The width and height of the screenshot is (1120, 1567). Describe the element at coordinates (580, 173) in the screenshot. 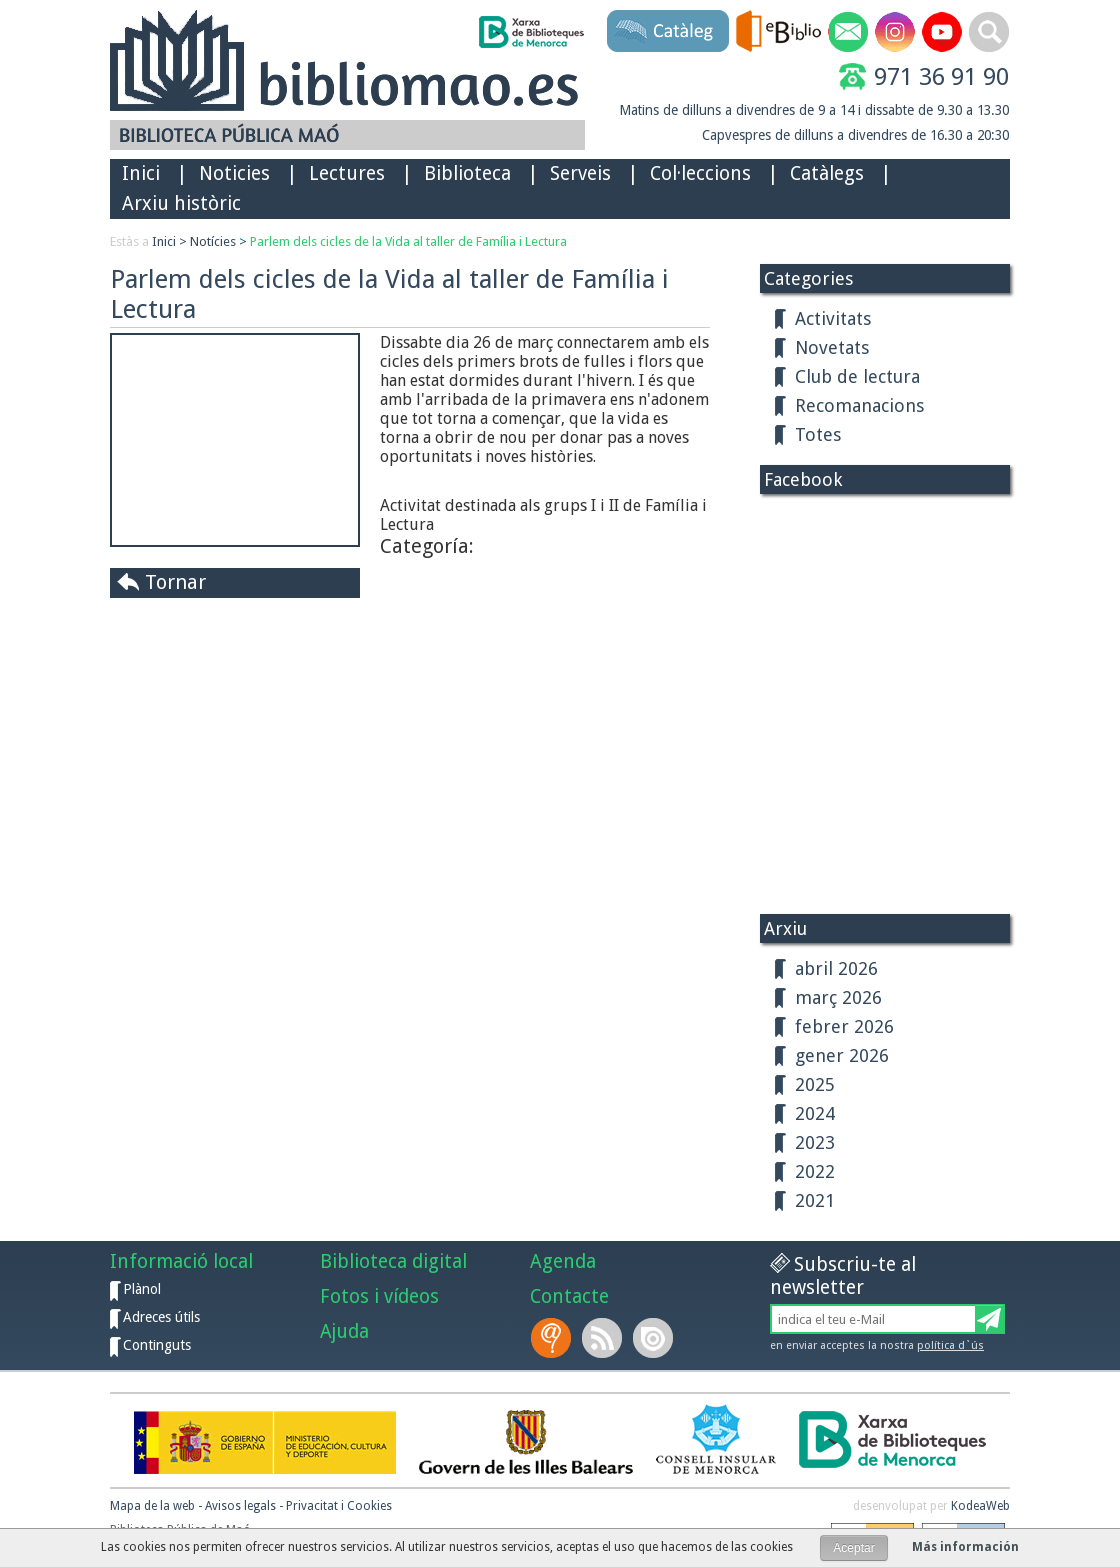

I see `Serveis` at that location.